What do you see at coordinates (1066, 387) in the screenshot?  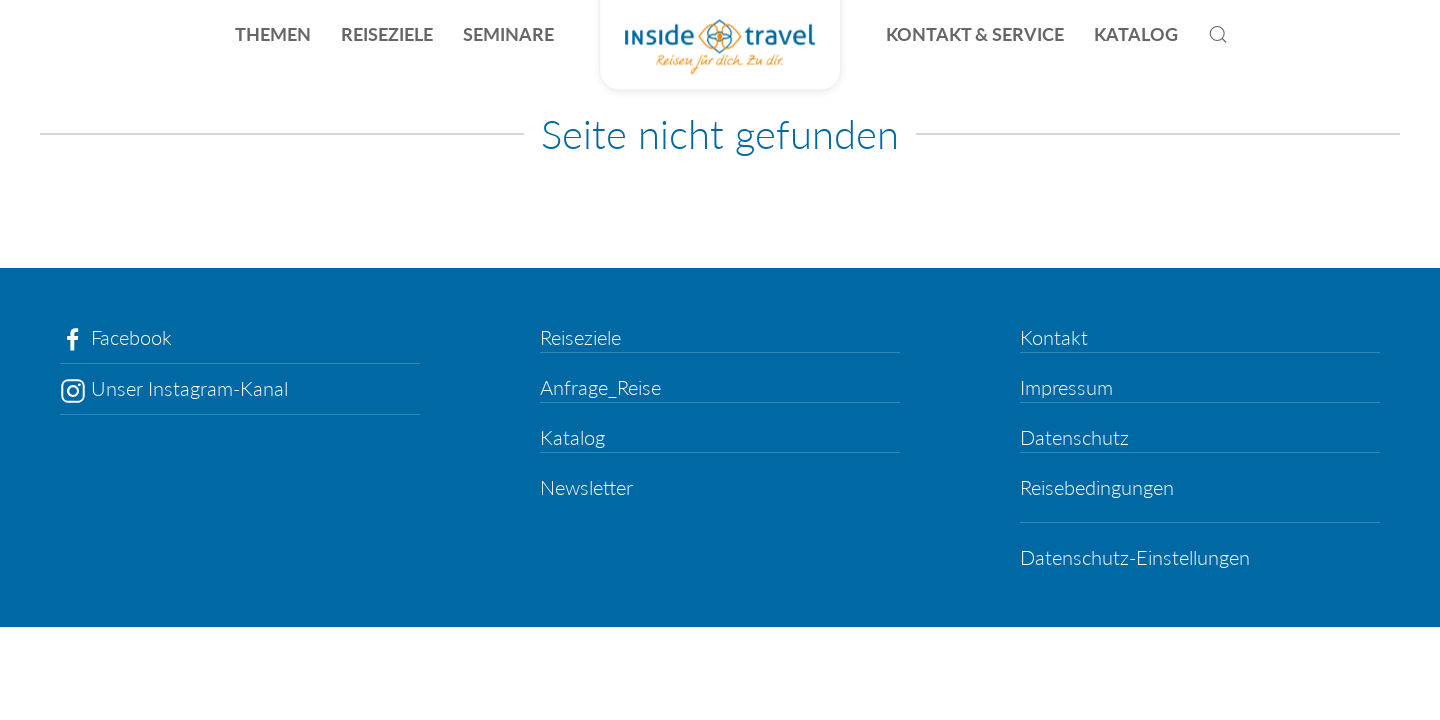 I see `Impressum` at bounding box center [1066, 387].